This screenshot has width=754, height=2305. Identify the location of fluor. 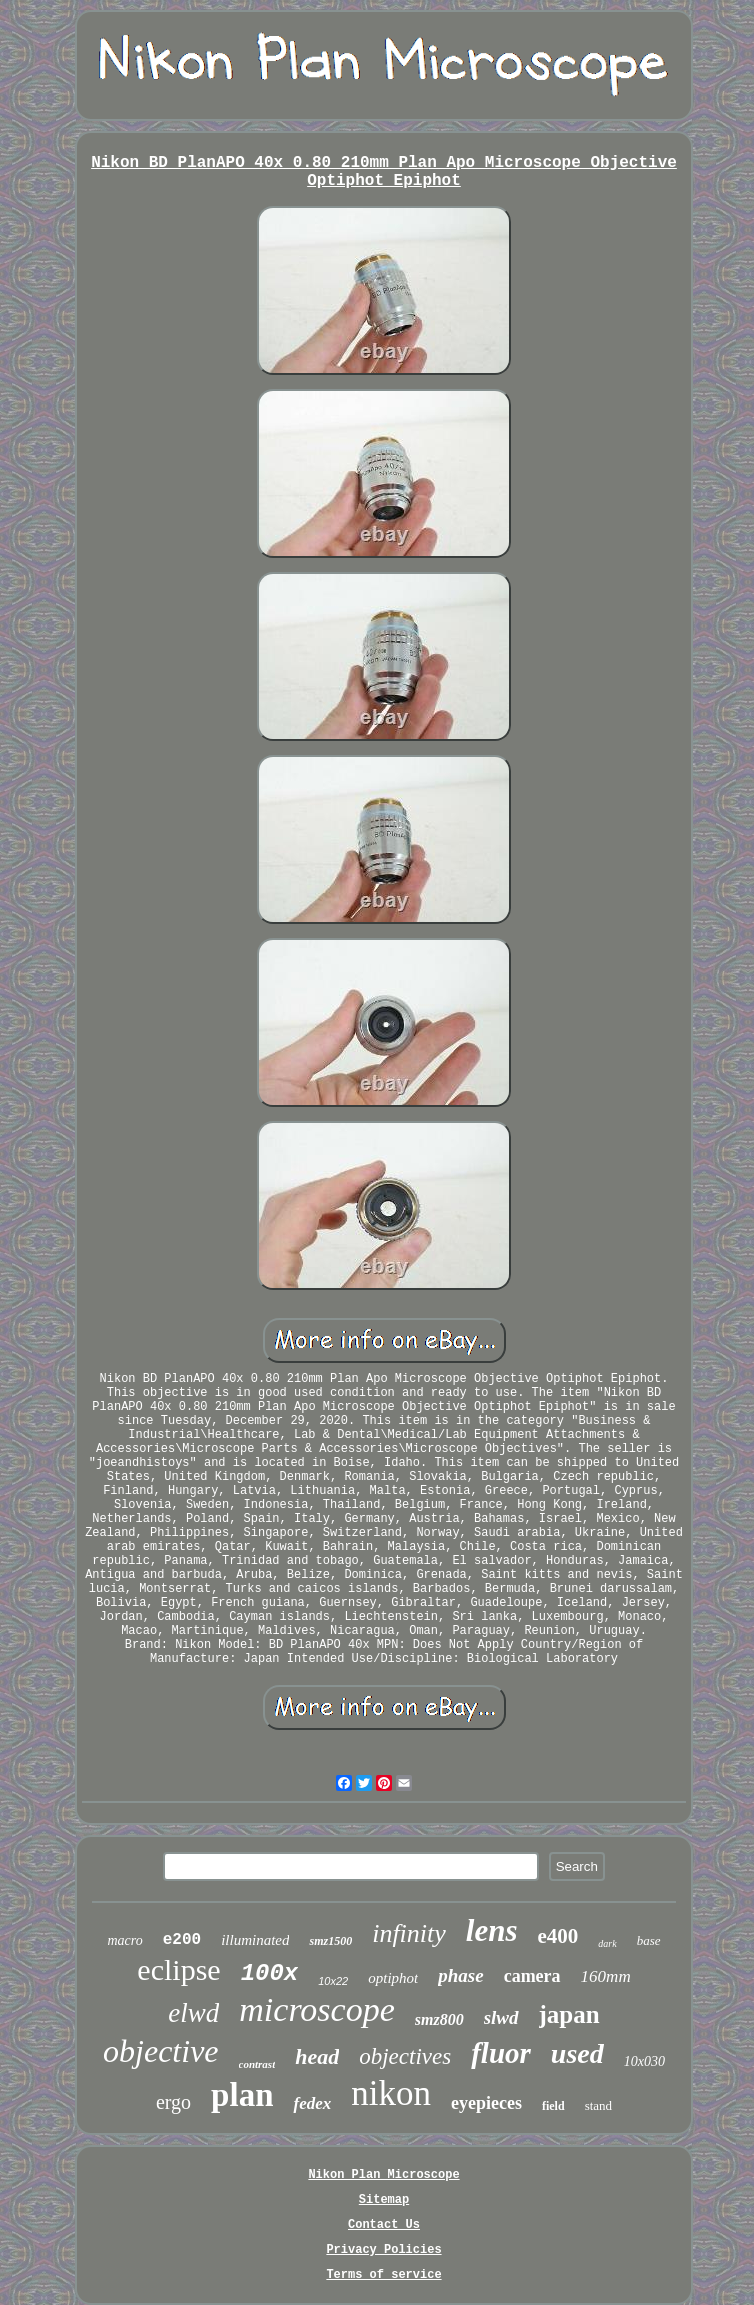
(501, 2053).